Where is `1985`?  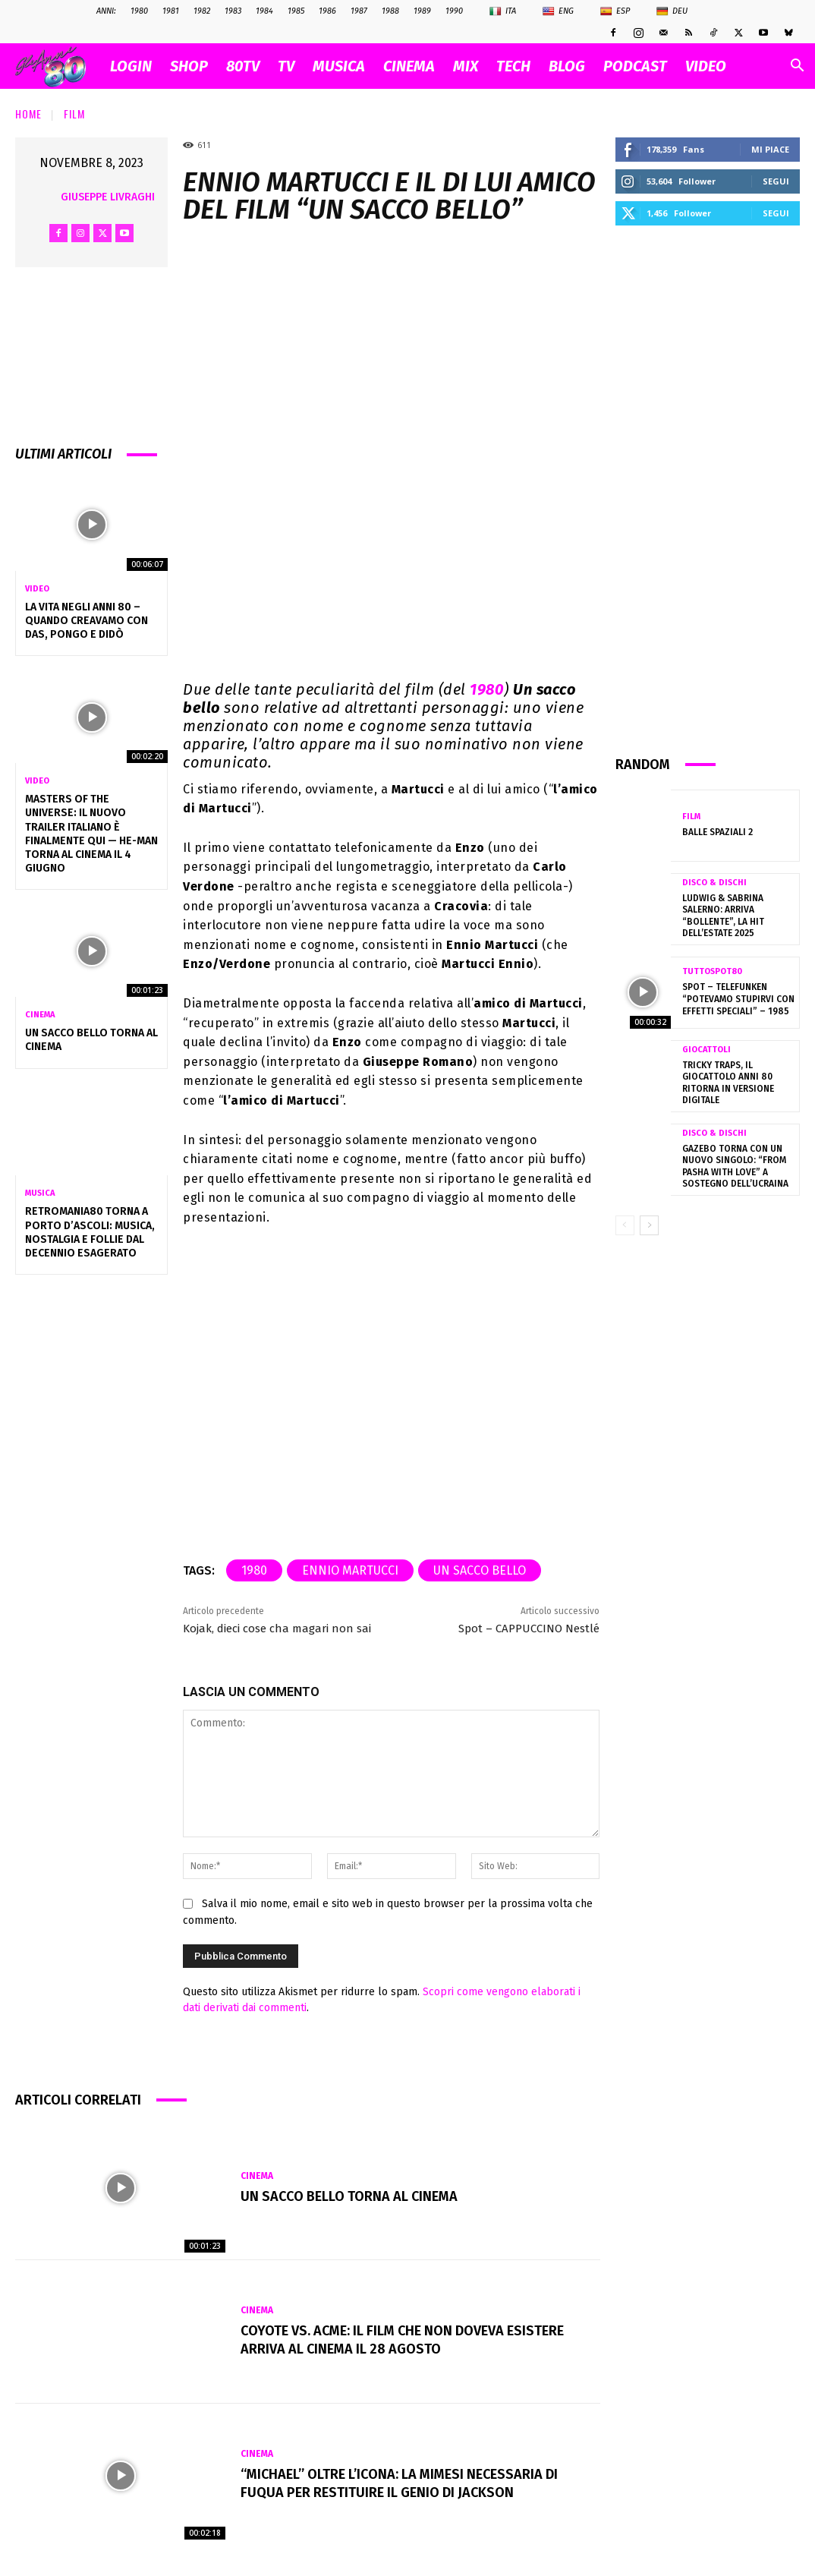
1985 is located at coordinates (296, 11).